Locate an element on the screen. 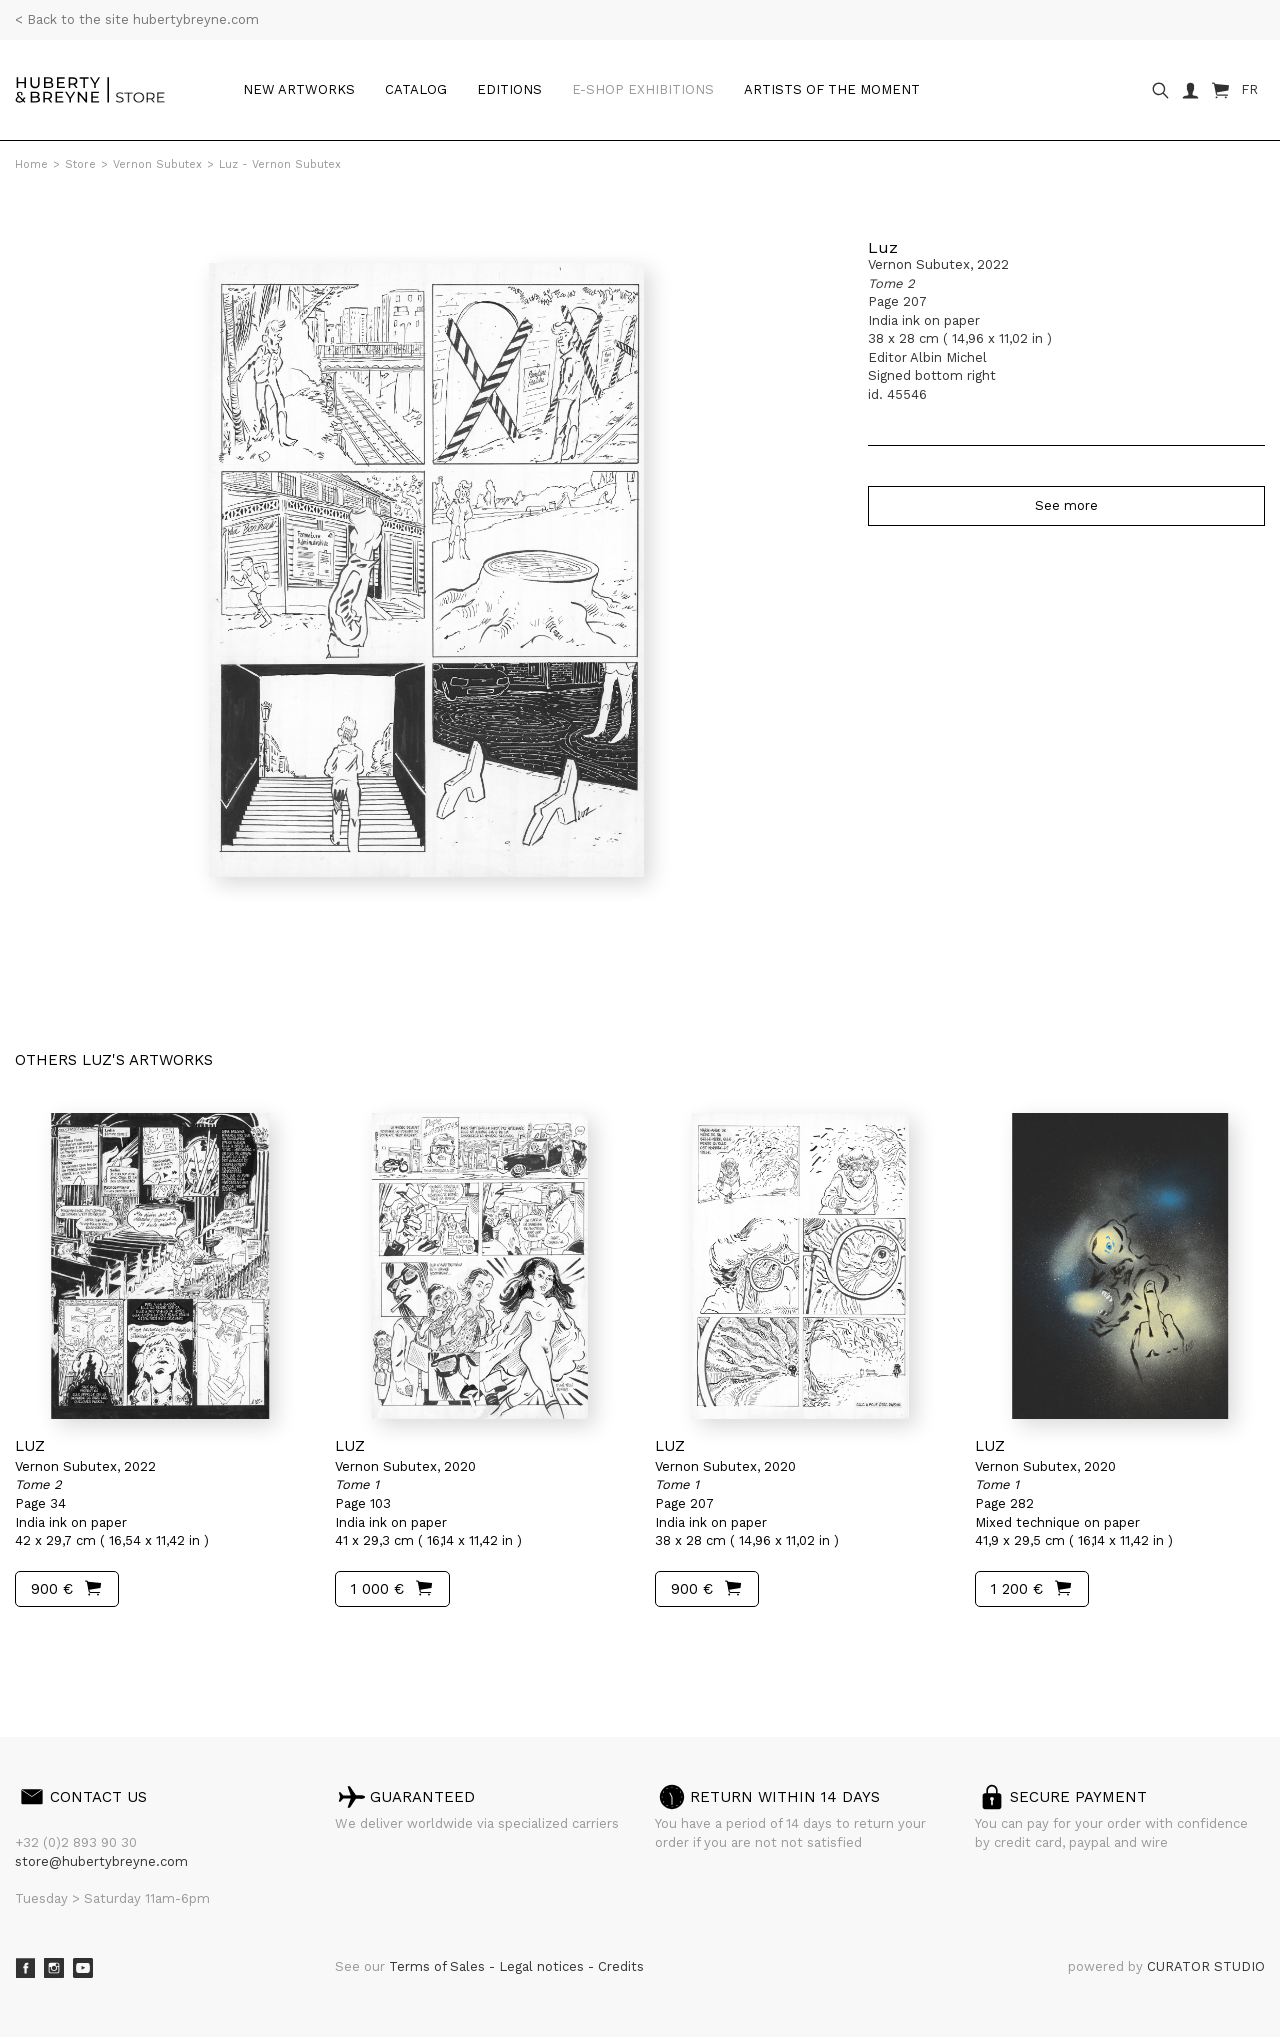 The image size is (1280, 2037). Luz - Vernon Subutex is located at coordinates (280, 164).